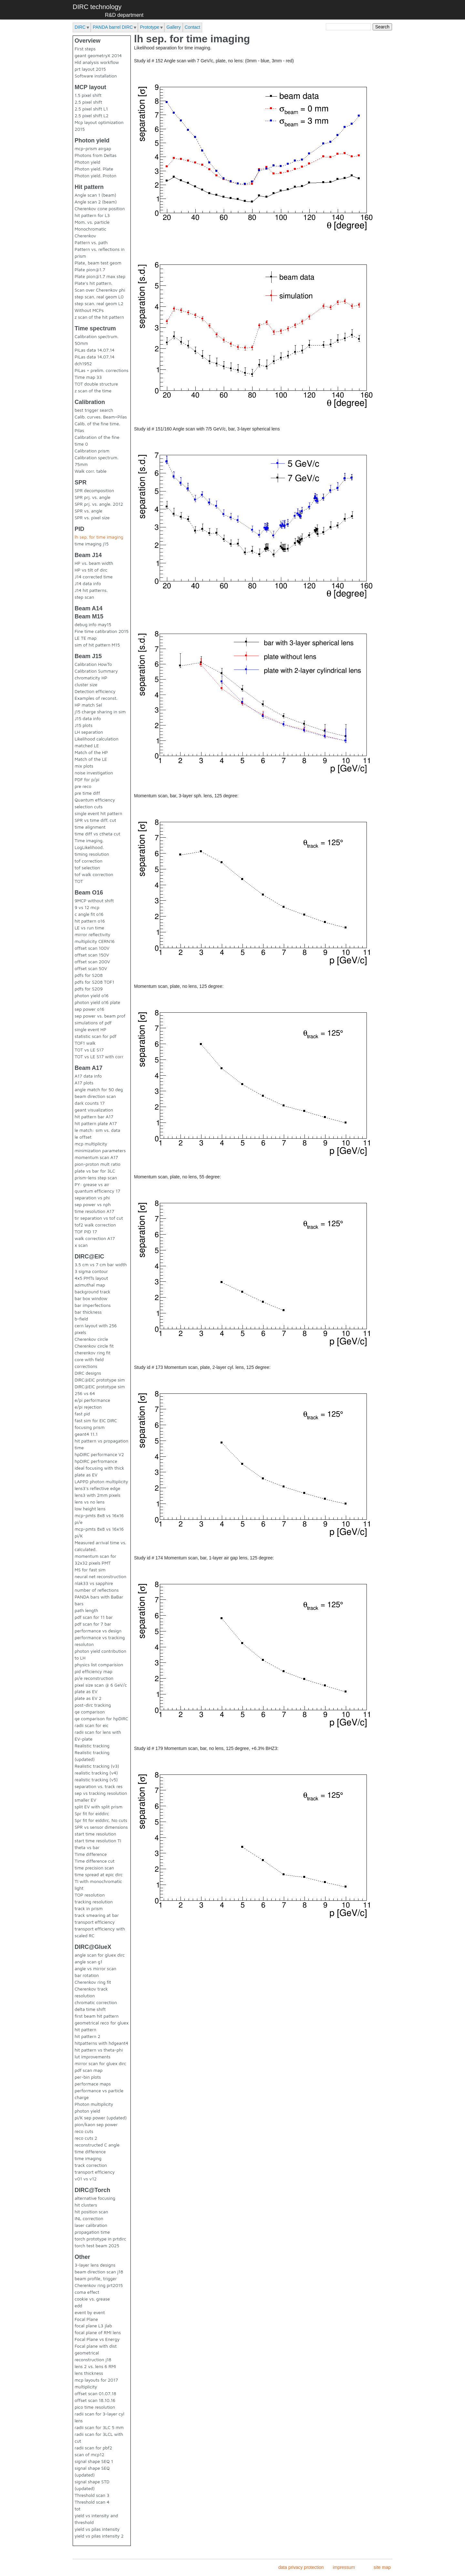 The image size is (465, 2576). I want to click on time imaging, so click(88, 2158).